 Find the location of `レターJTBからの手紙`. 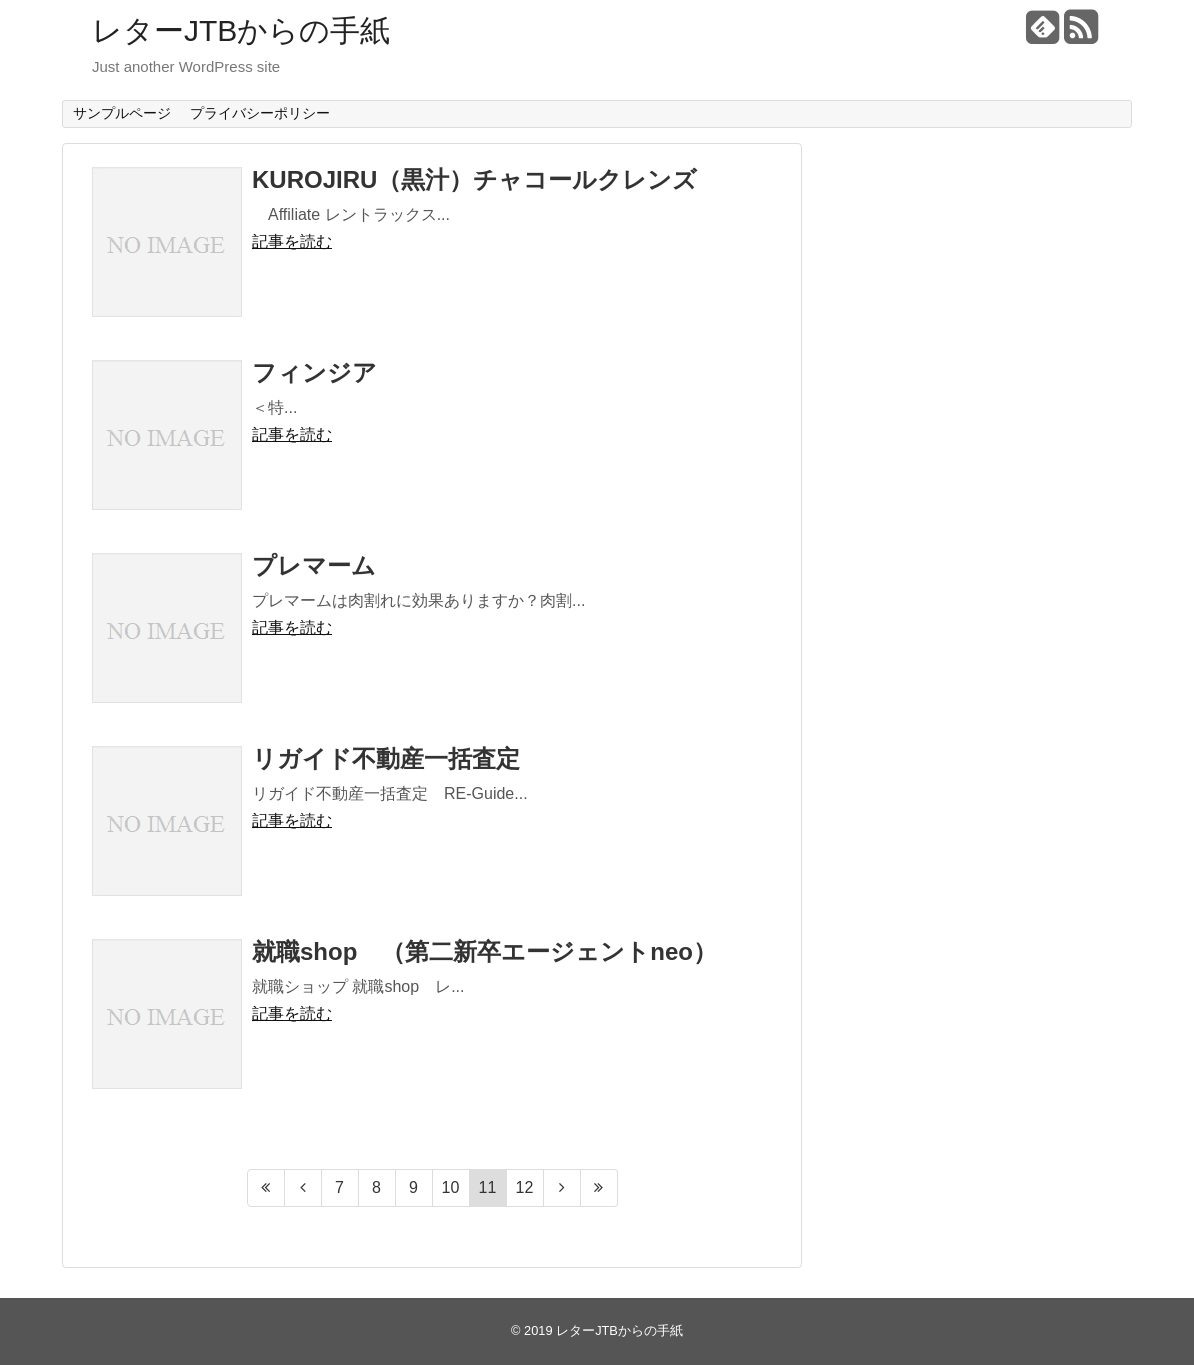

レターJTBからの手紙 is located at coordinates (241, 30).